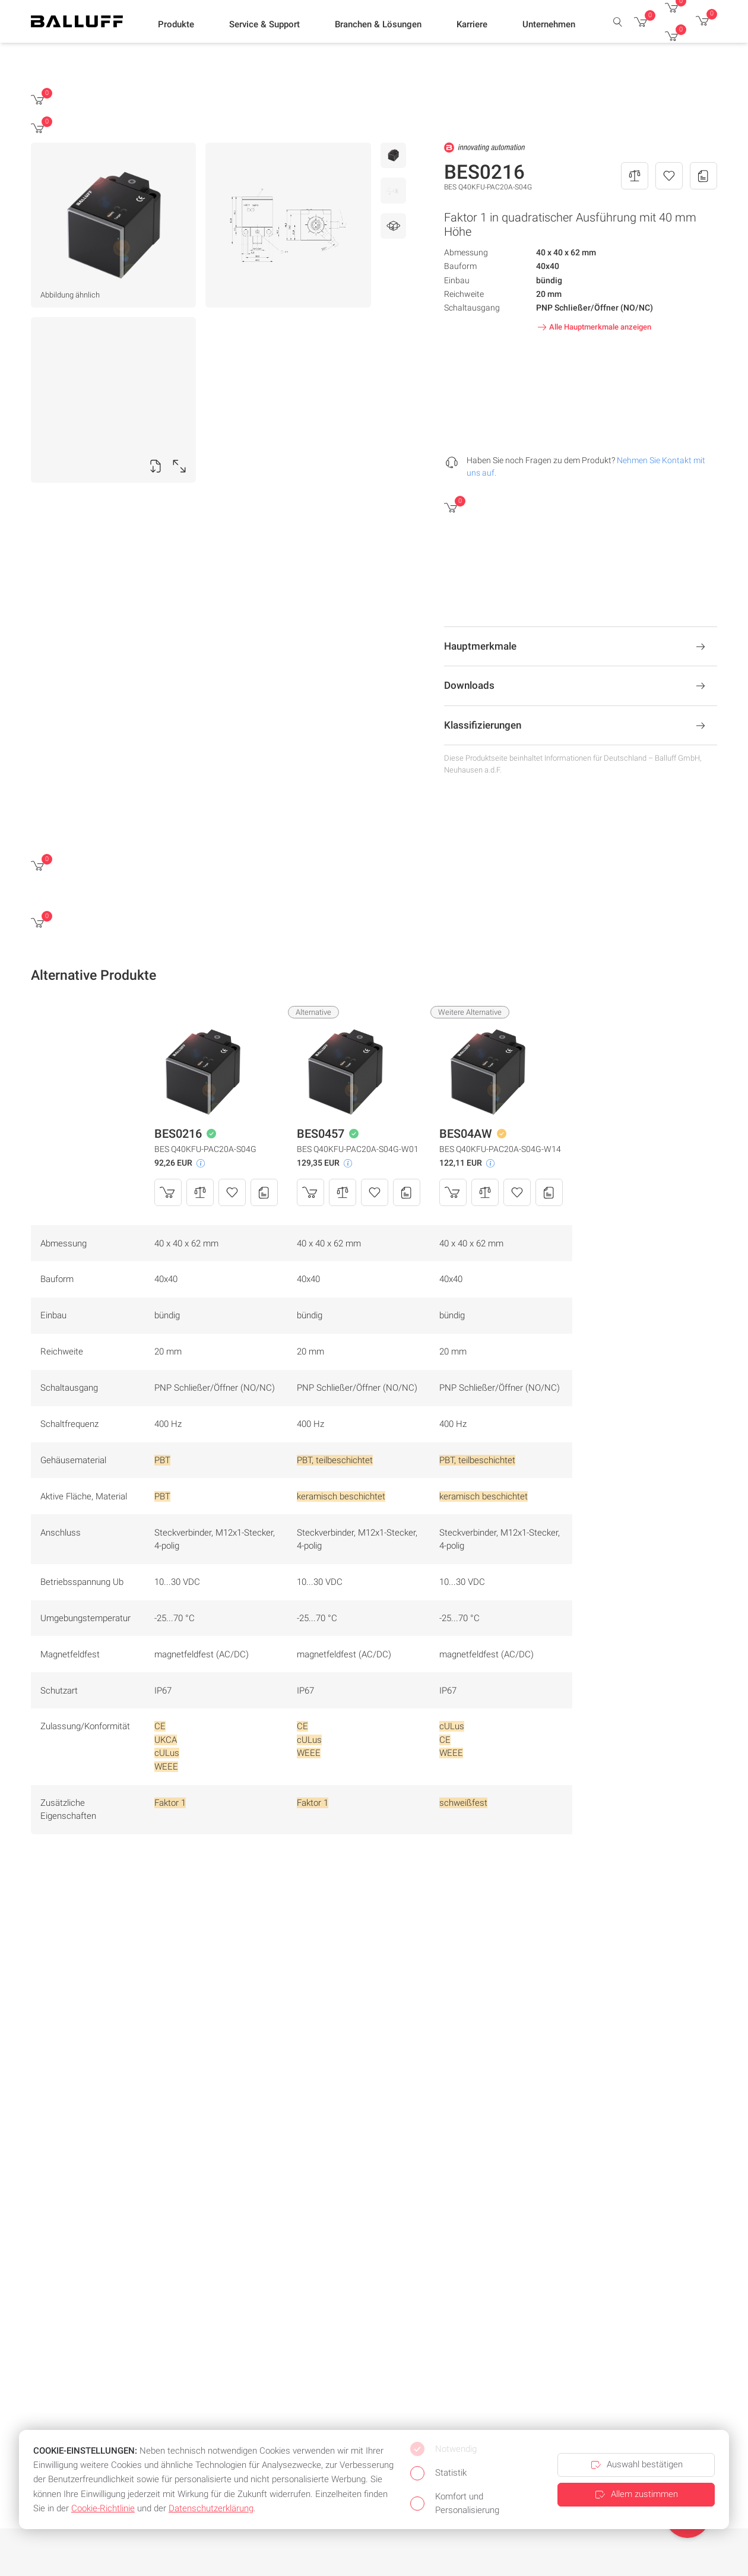 This screenshot has height=2576, width=748. I want to click on Datenschutzerklärung, so click(211, 2508).